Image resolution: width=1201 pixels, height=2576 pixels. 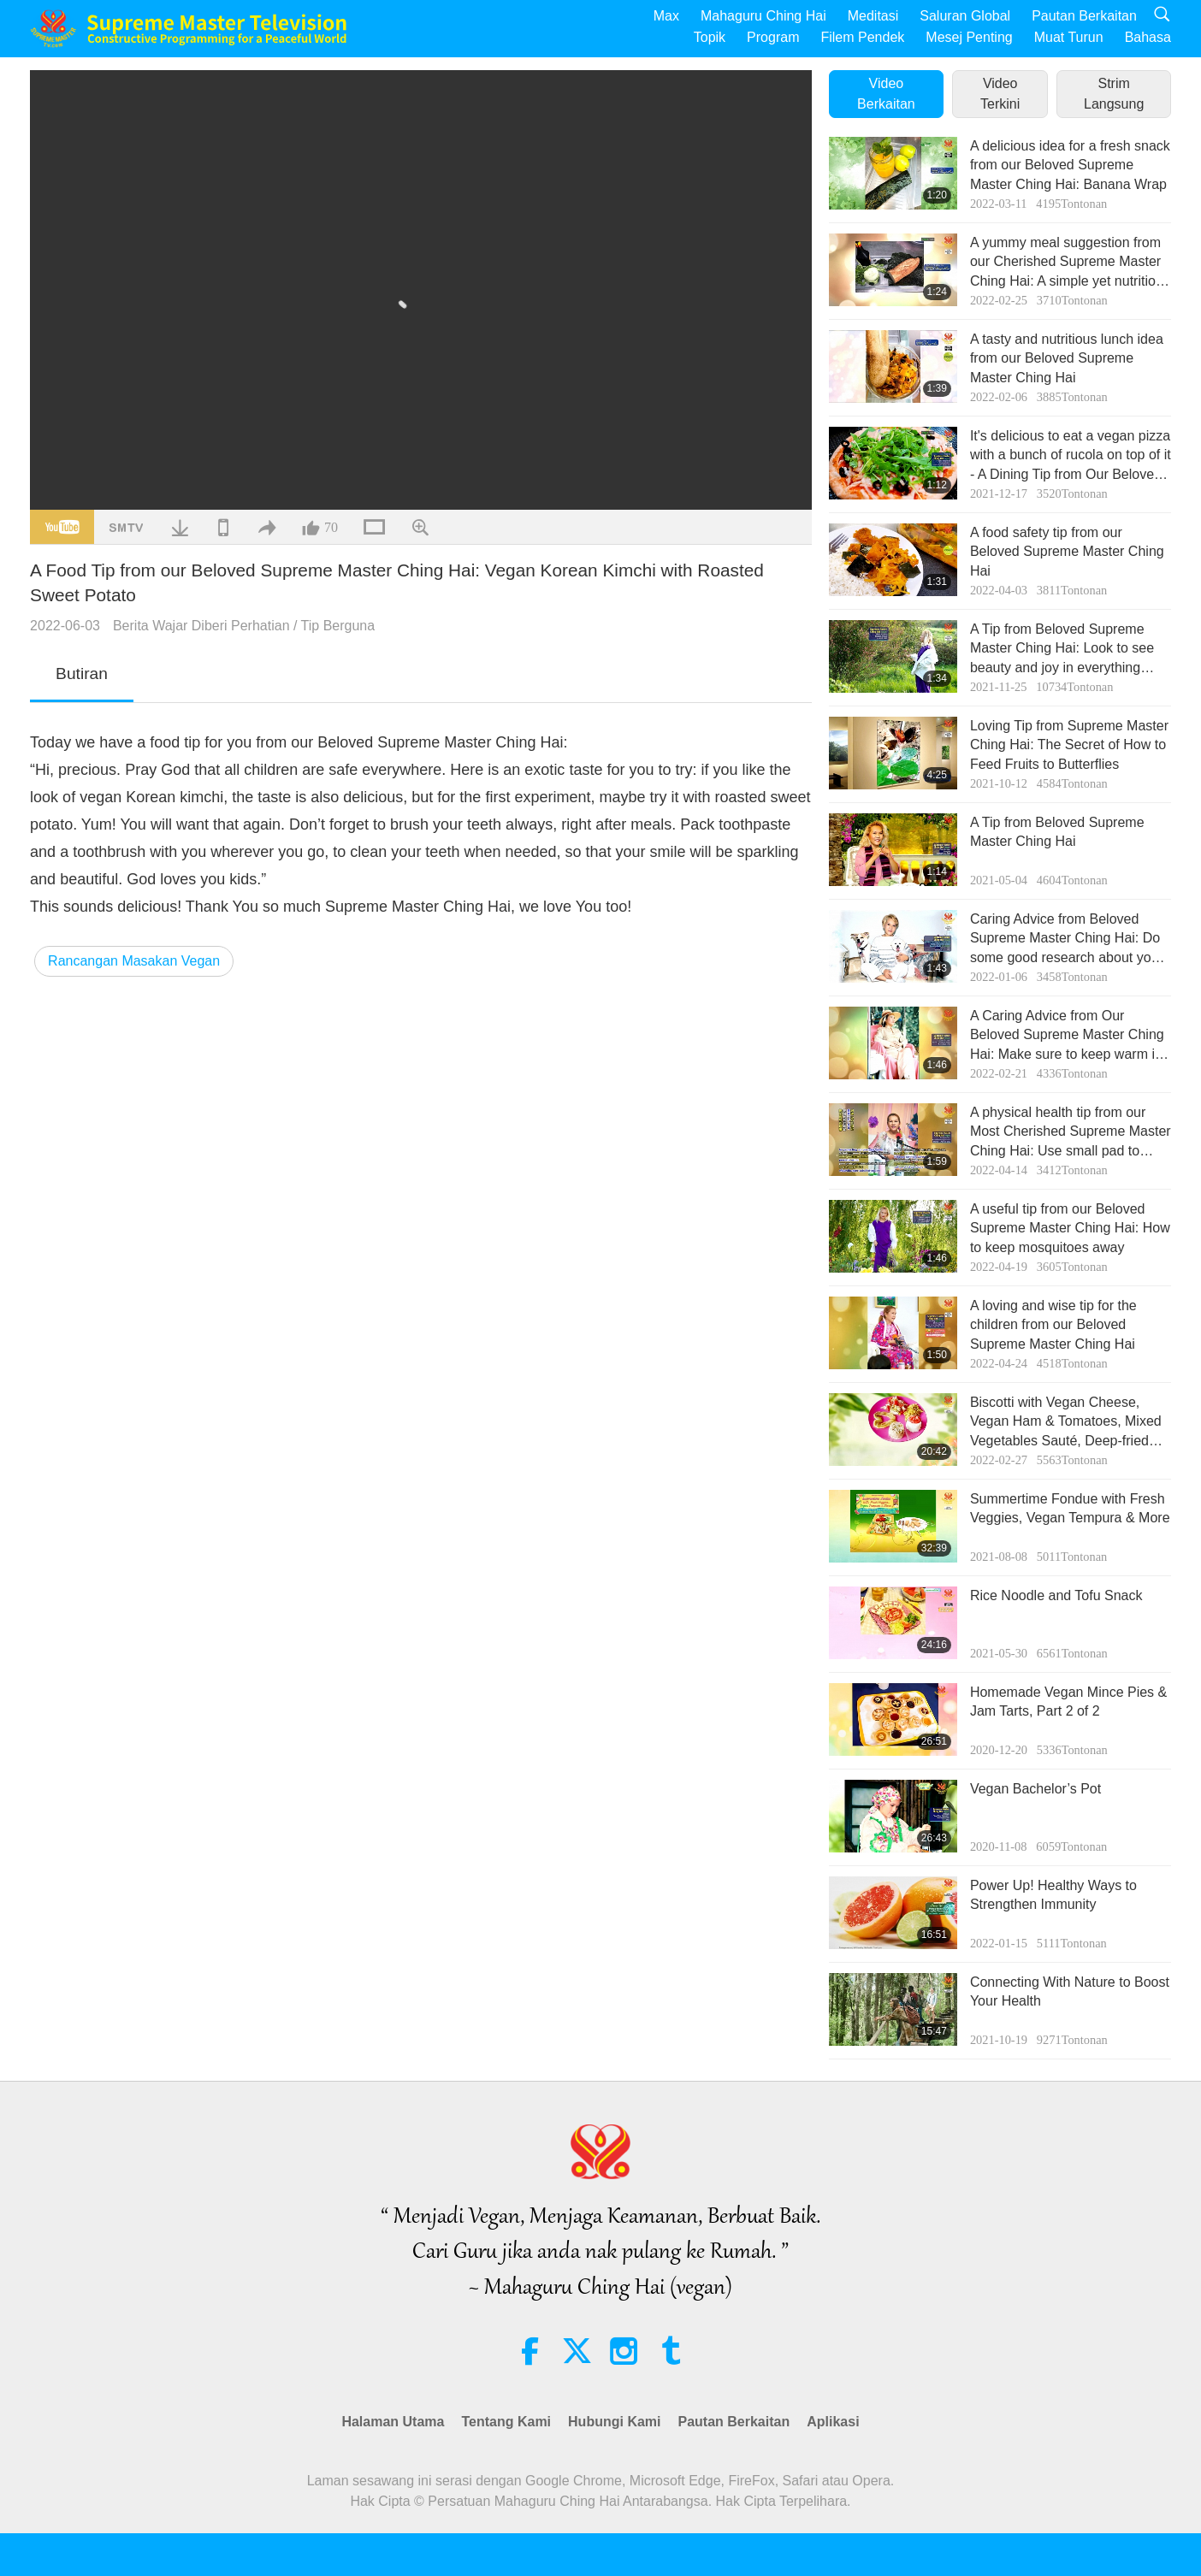 I want to click on Topik, so click(x=709, y=37).